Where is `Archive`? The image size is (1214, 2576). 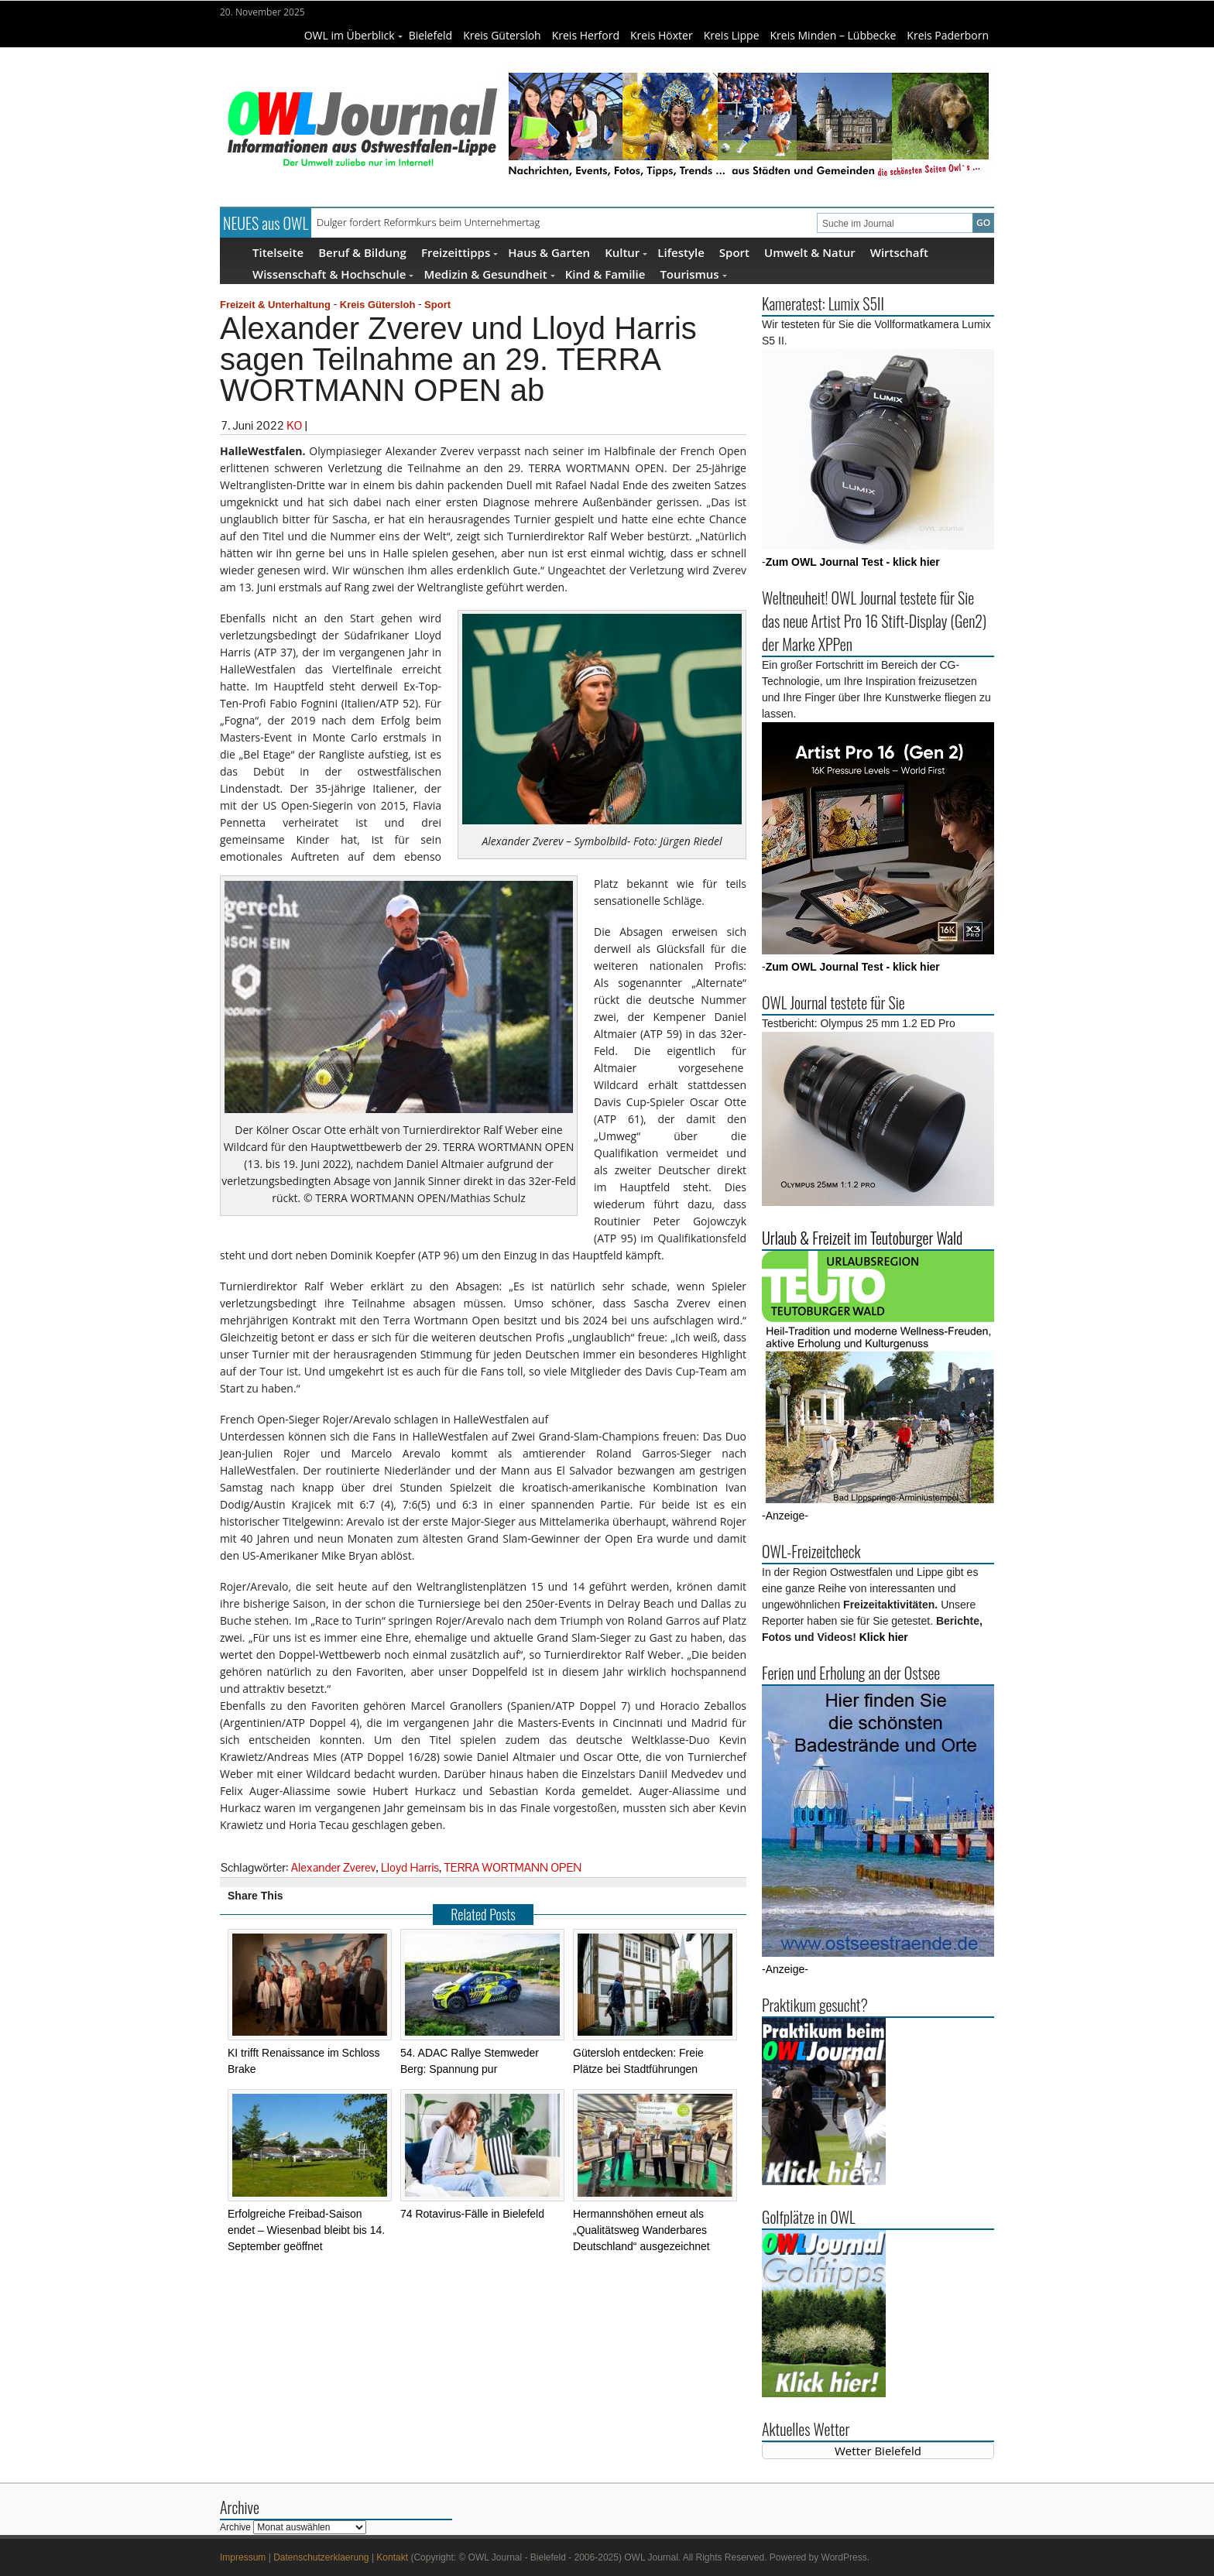 Archive is located at coordinates (235, 2527).